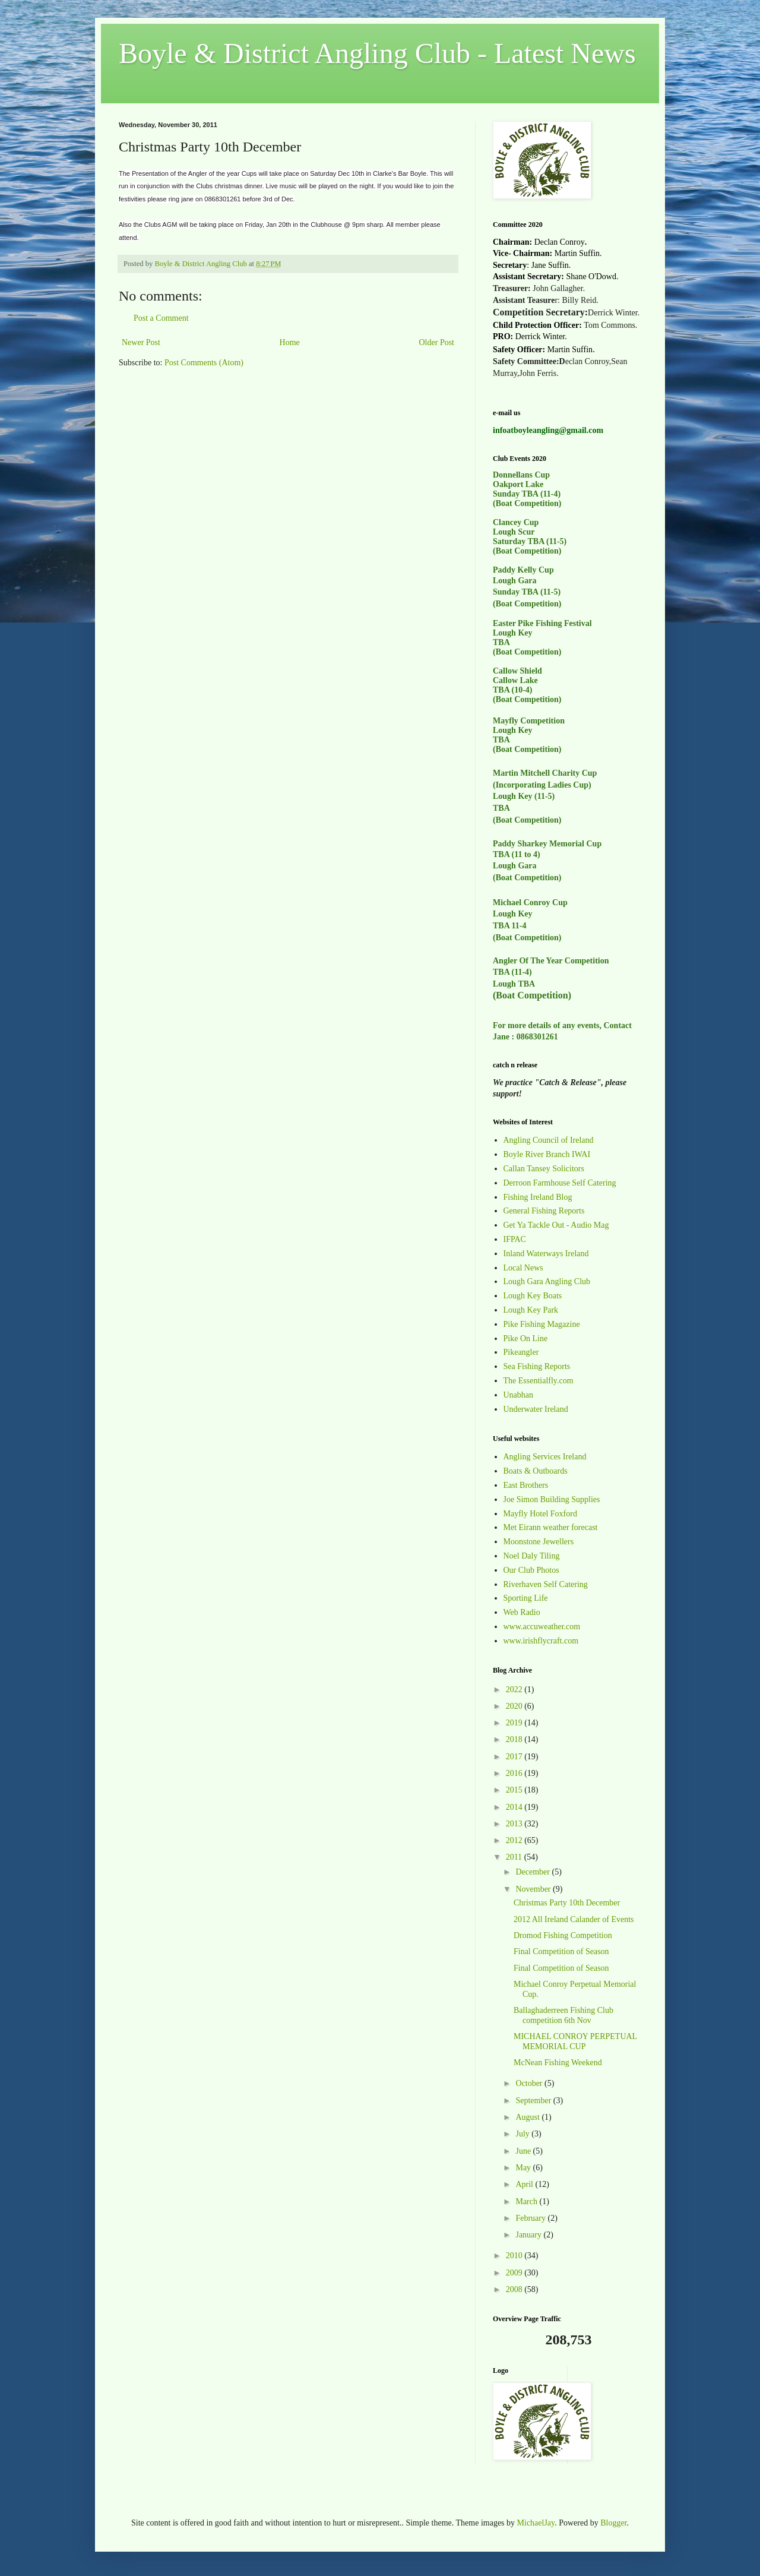  Describe the element at coordinates (534, 1889) in the screenshot. I see `November` at that location.